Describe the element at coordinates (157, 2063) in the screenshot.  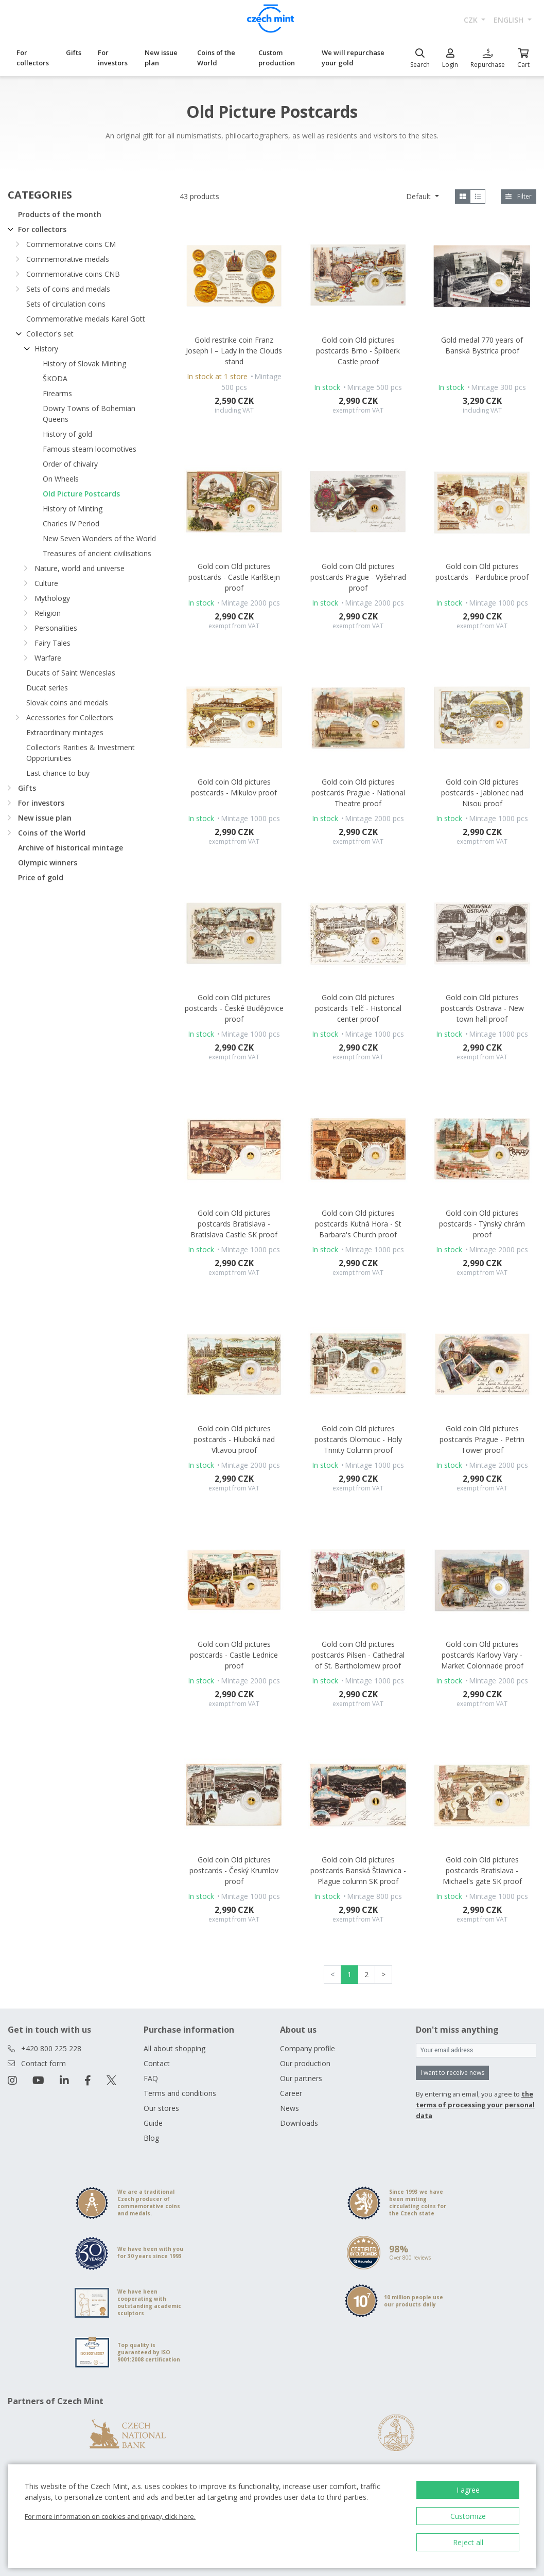
I see `Contact` at that location.